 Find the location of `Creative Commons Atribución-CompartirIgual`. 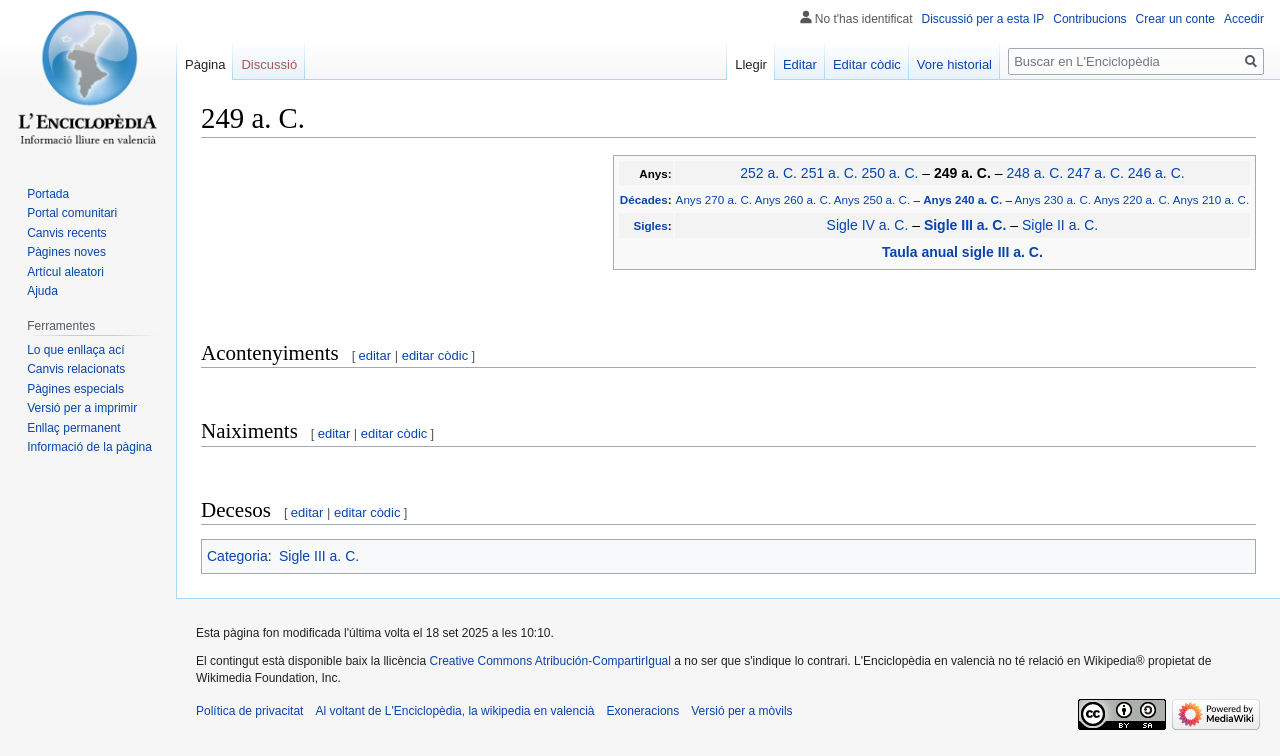

Creative Commons Atribución-CompartirIgual is located at coordinates (549, 661).